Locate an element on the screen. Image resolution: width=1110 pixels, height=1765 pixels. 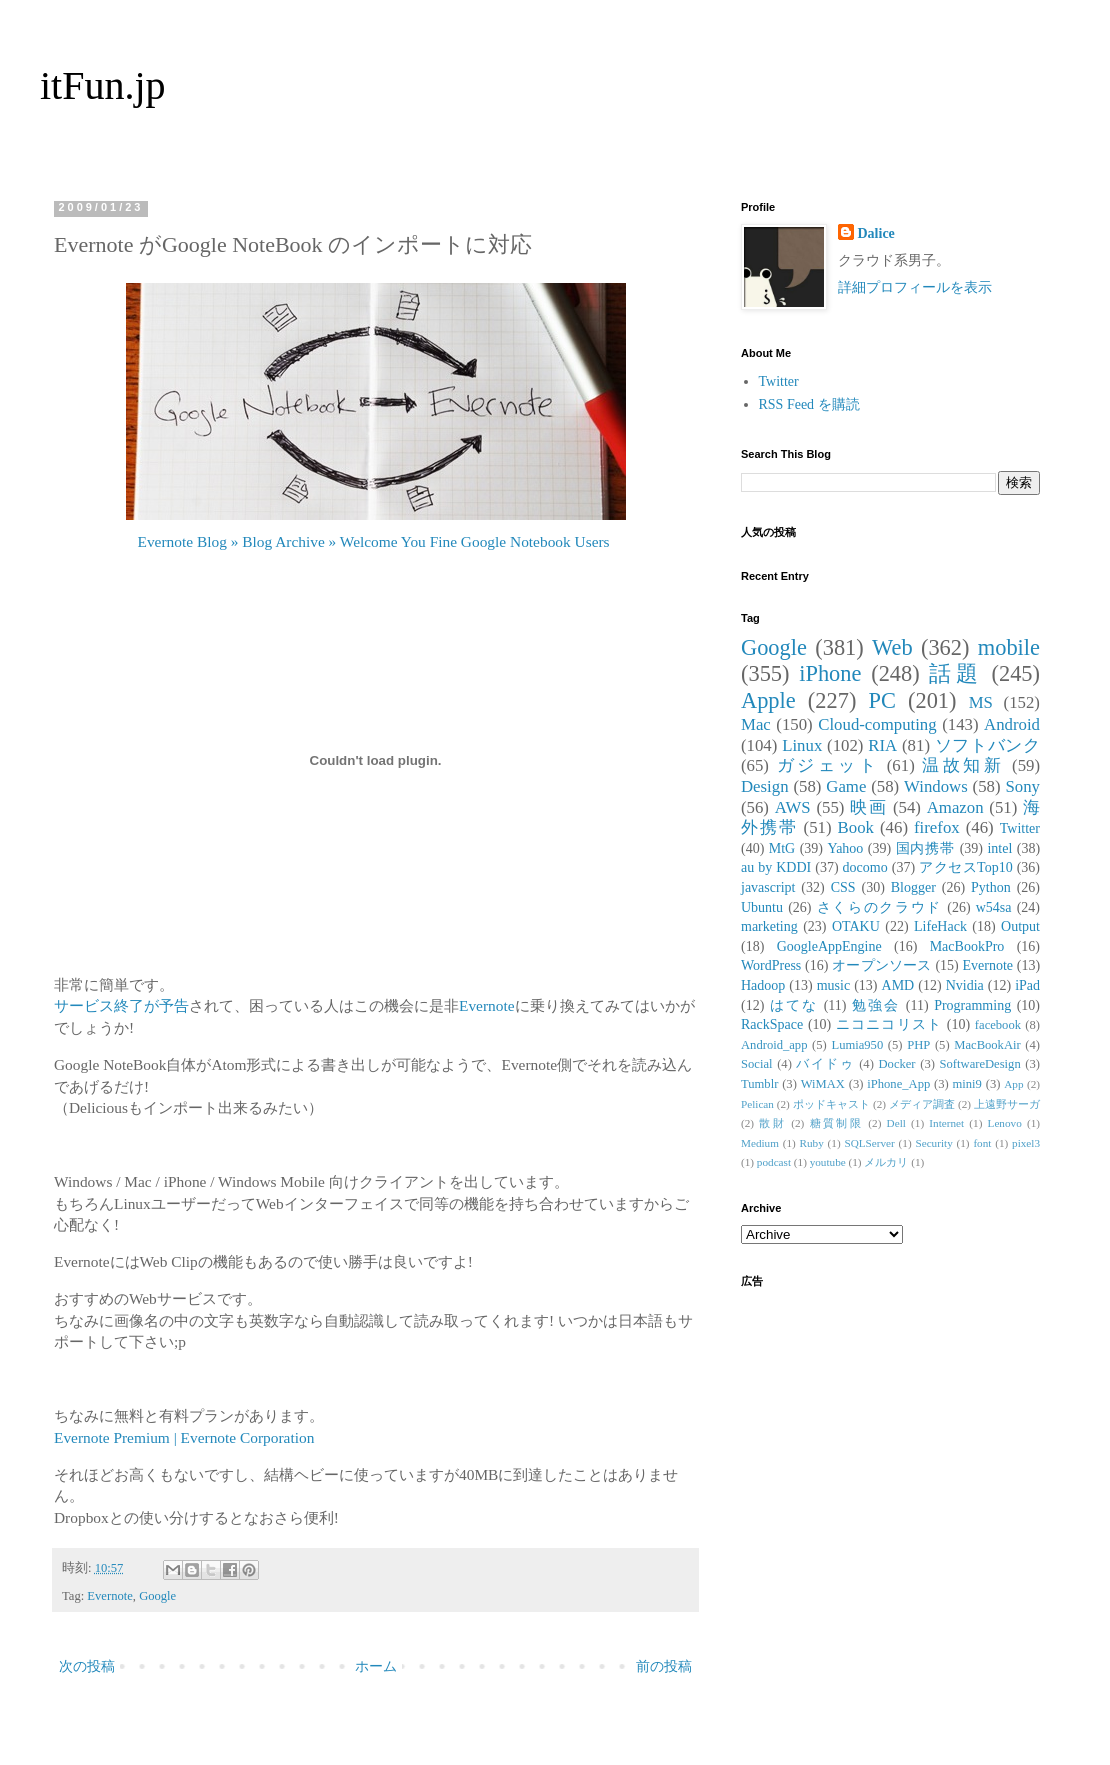
Internet is located at coordinates (946, 1123).